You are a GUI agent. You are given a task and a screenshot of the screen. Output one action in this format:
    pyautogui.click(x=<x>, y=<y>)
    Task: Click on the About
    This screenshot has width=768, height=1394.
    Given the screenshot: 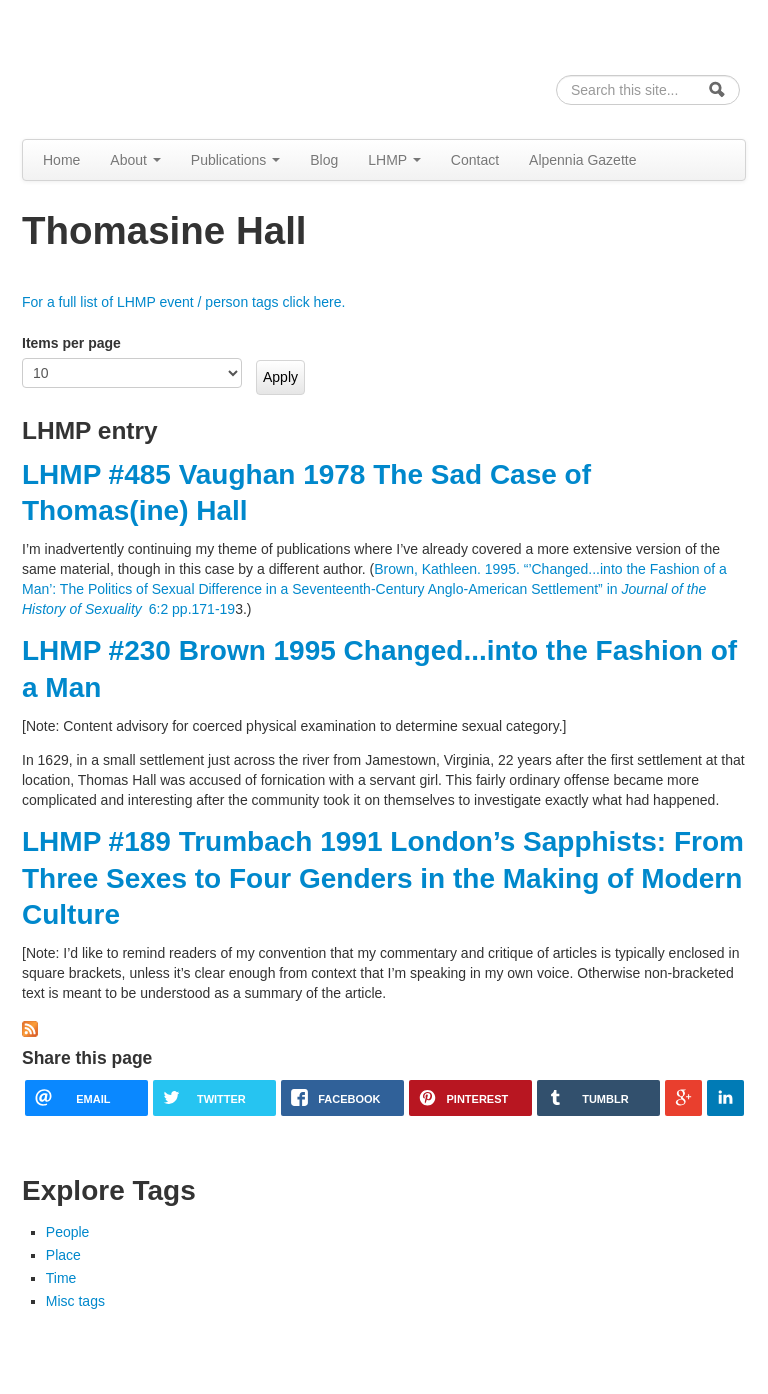 What is the action you would take?
    pyautogui.click(x=135, y=160)
    